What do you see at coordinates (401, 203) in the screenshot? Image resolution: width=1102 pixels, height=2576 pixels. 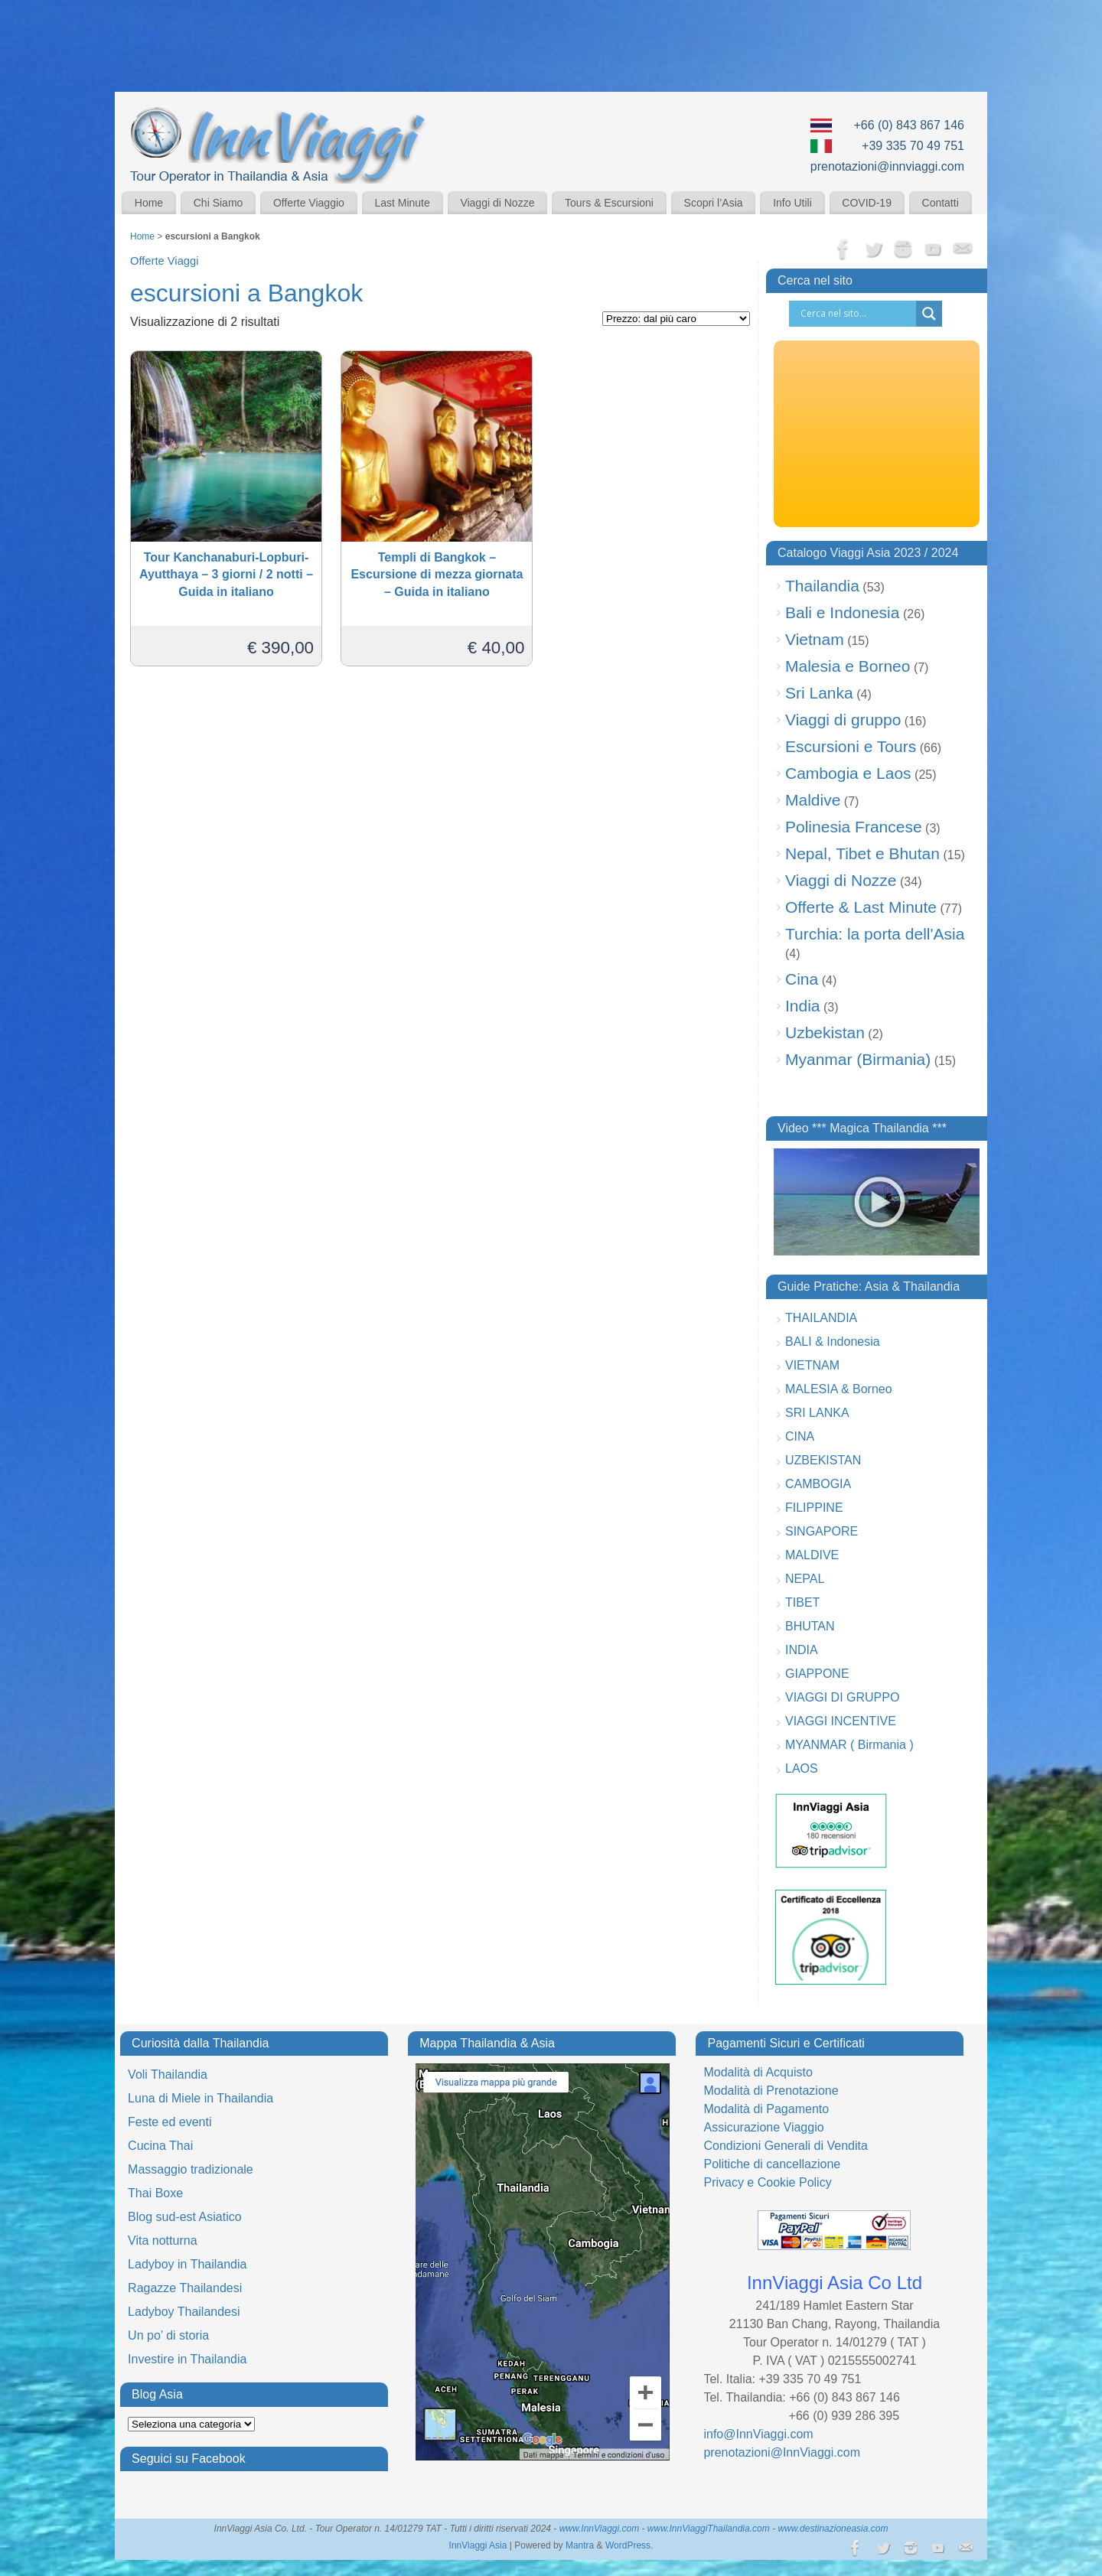 I see `Last Minute` at bounding box center [401, 203].